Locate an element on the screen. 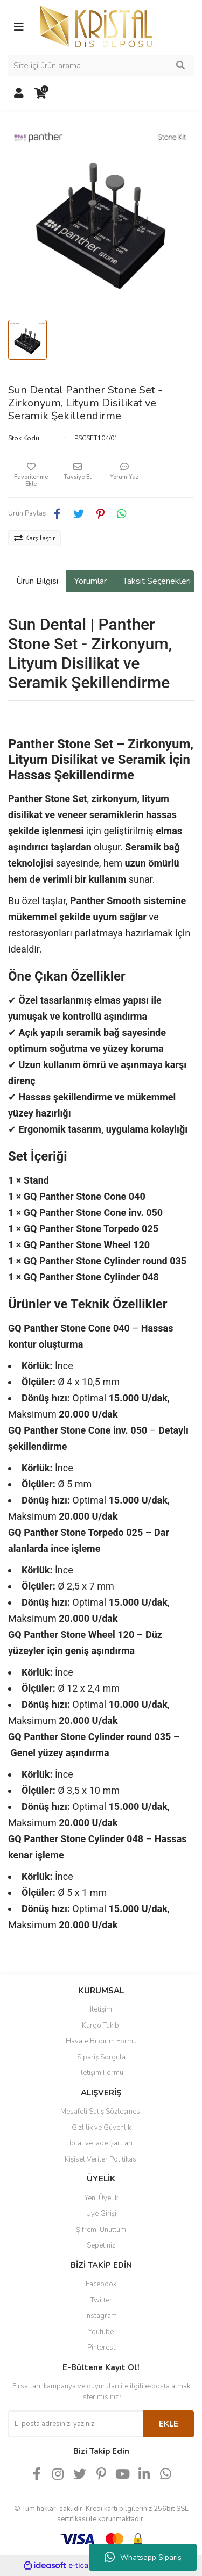 The width and height of the screenshot is (202, 2576). Ürün Bilgisi is located at coordinates (37, 581).